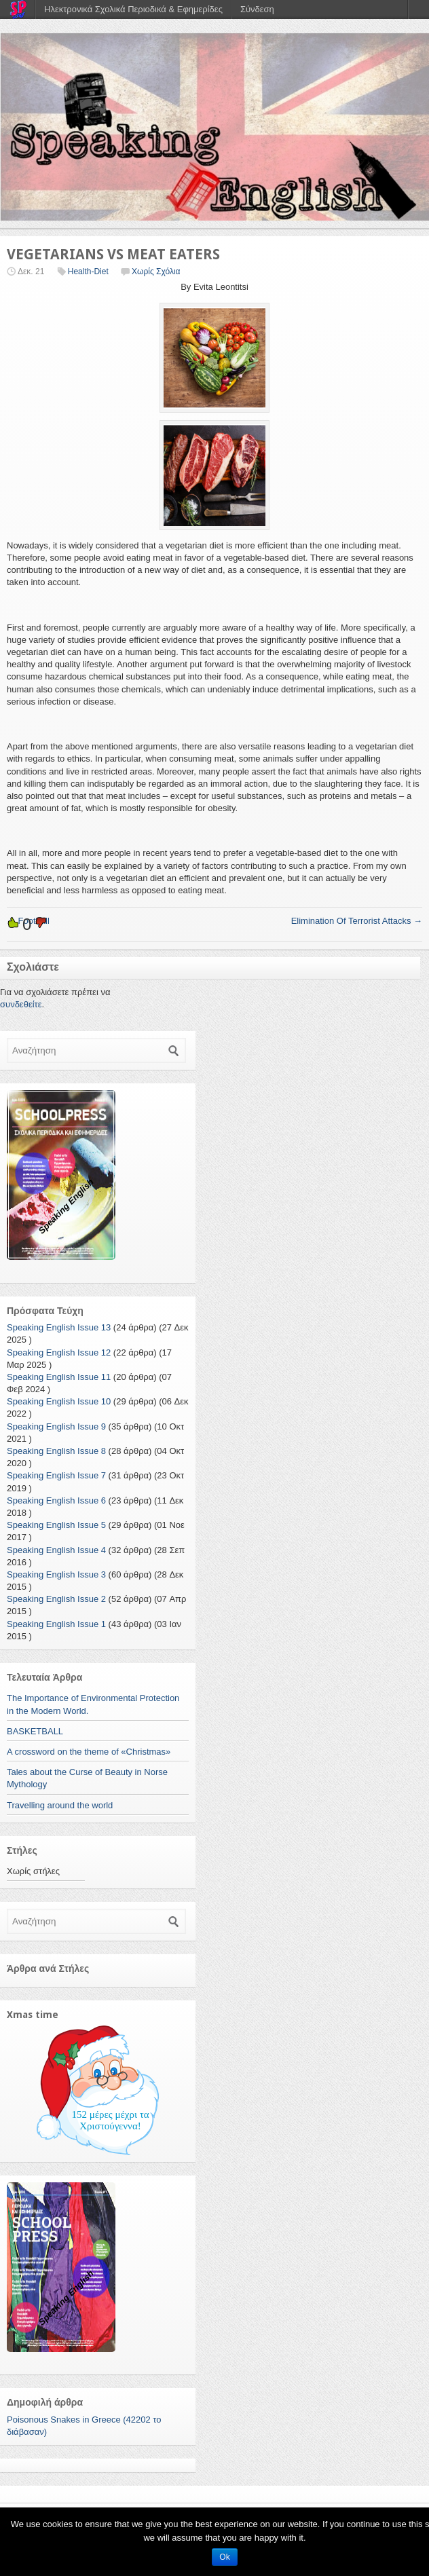 This screenshot has width=429, height=2576. I want to click on Speaking English Issue 6, so click(56, 1500).